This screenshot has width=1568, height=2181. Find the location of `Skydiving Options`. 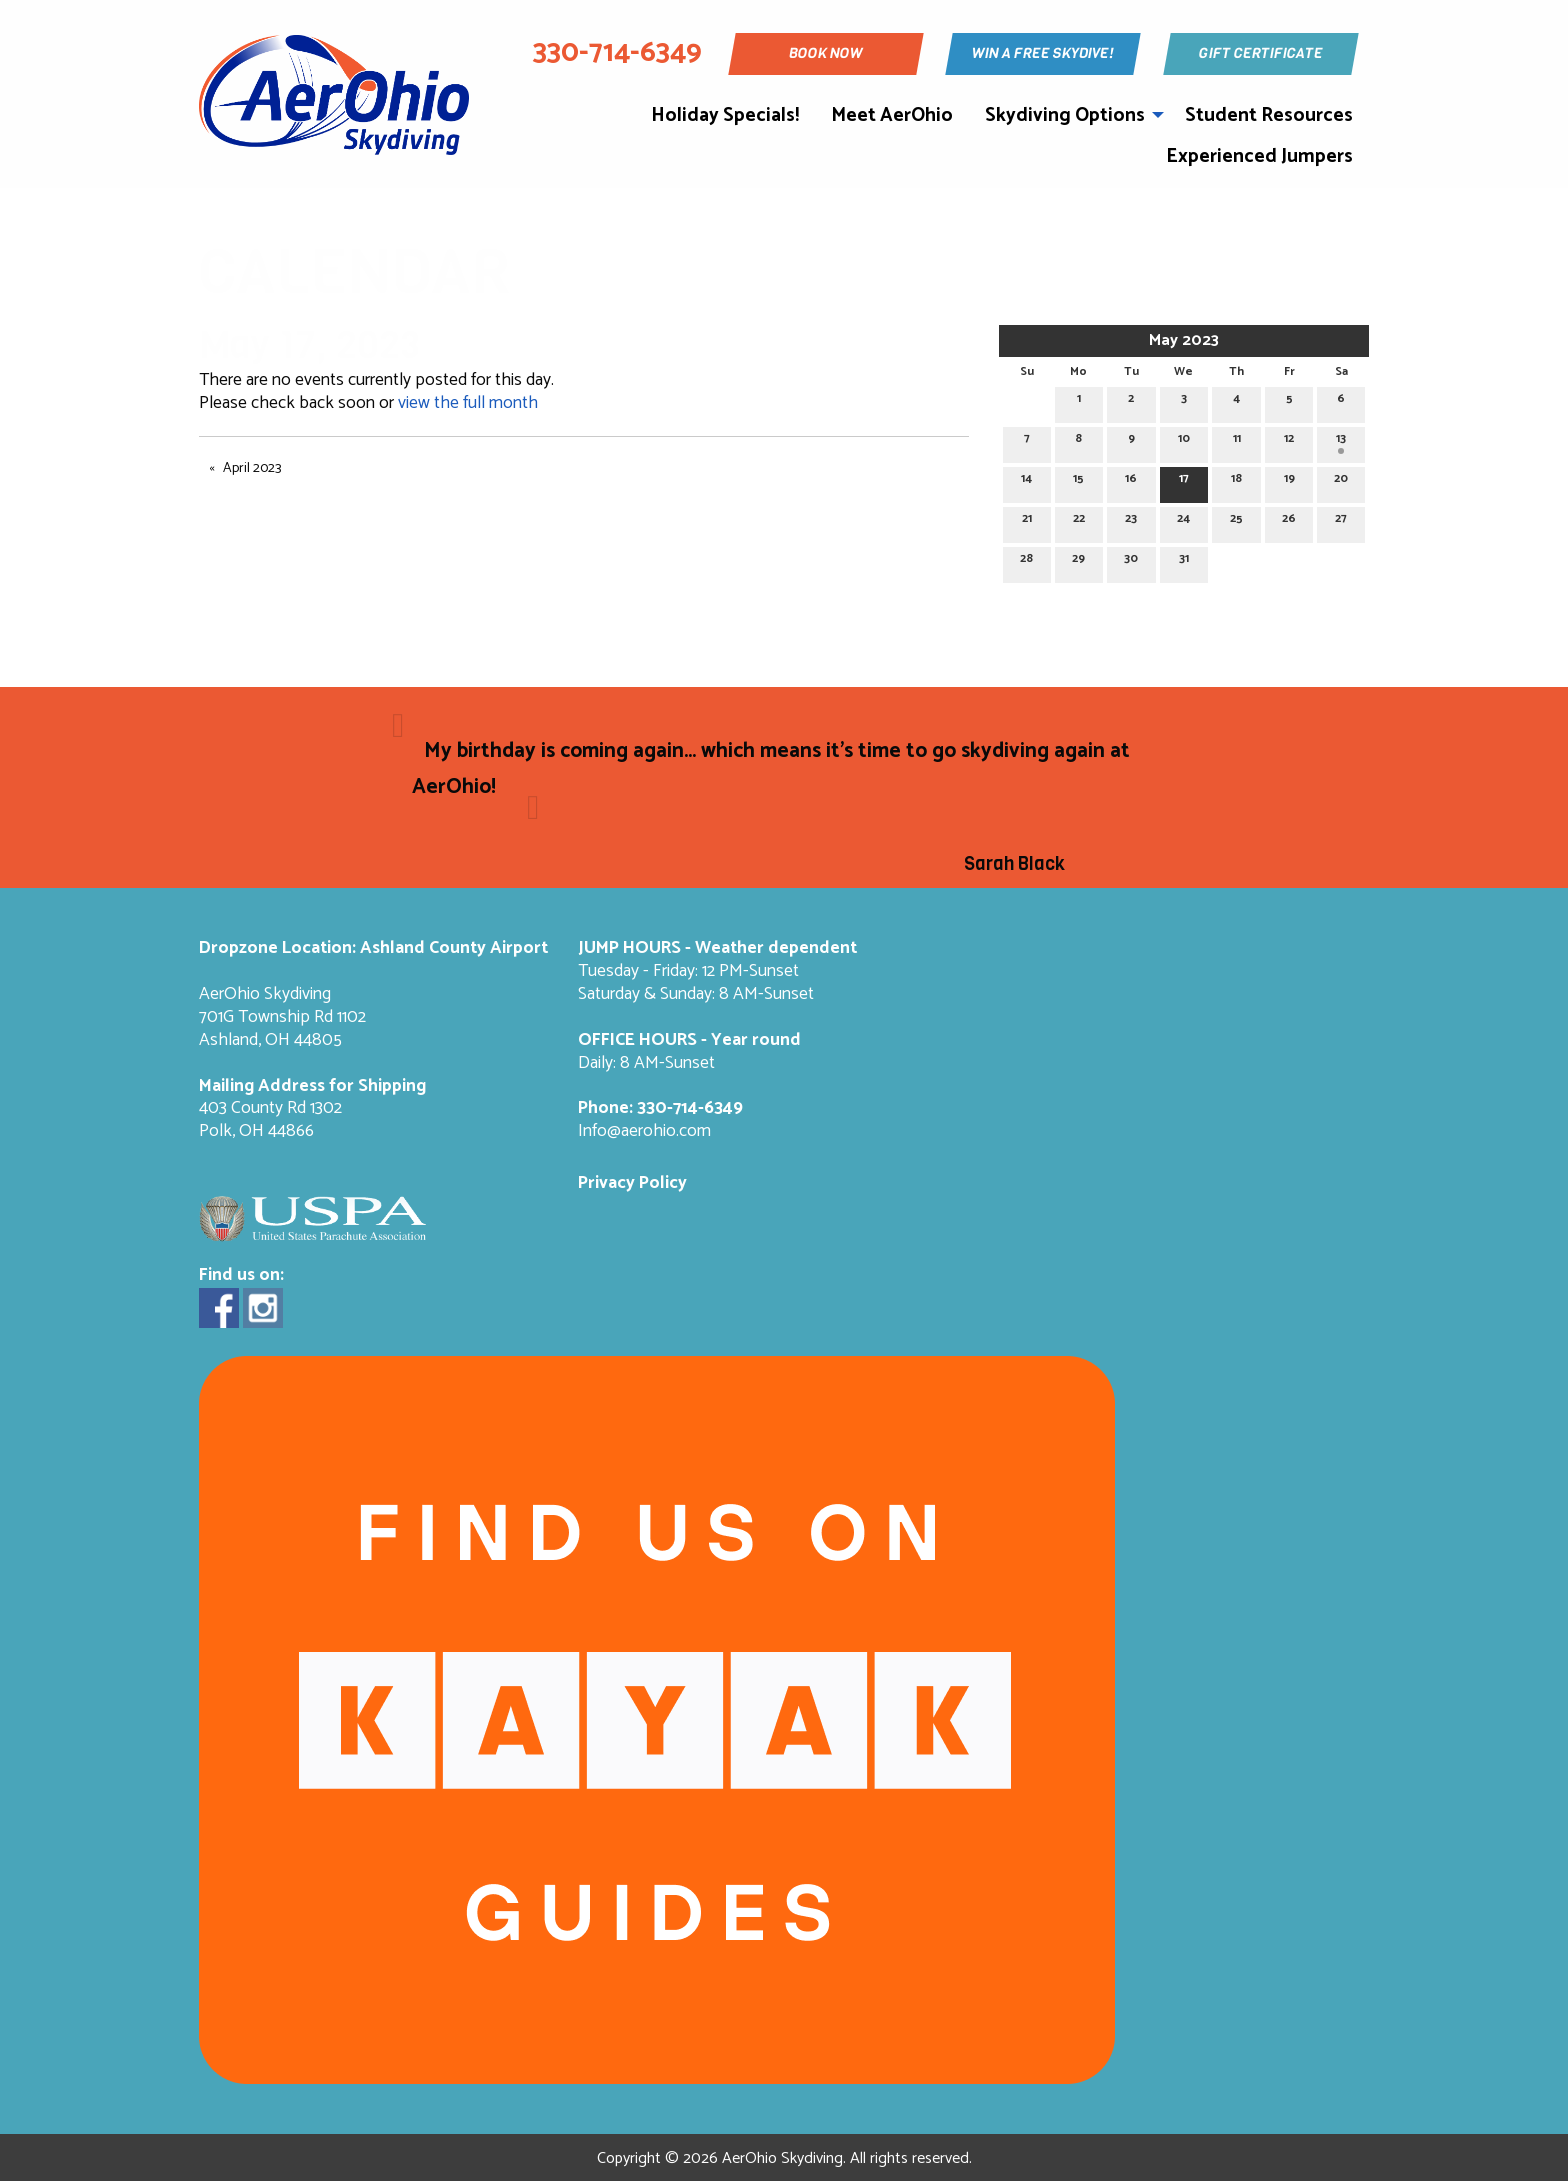

Skydiving Options is located at coordinates (1065, 115).